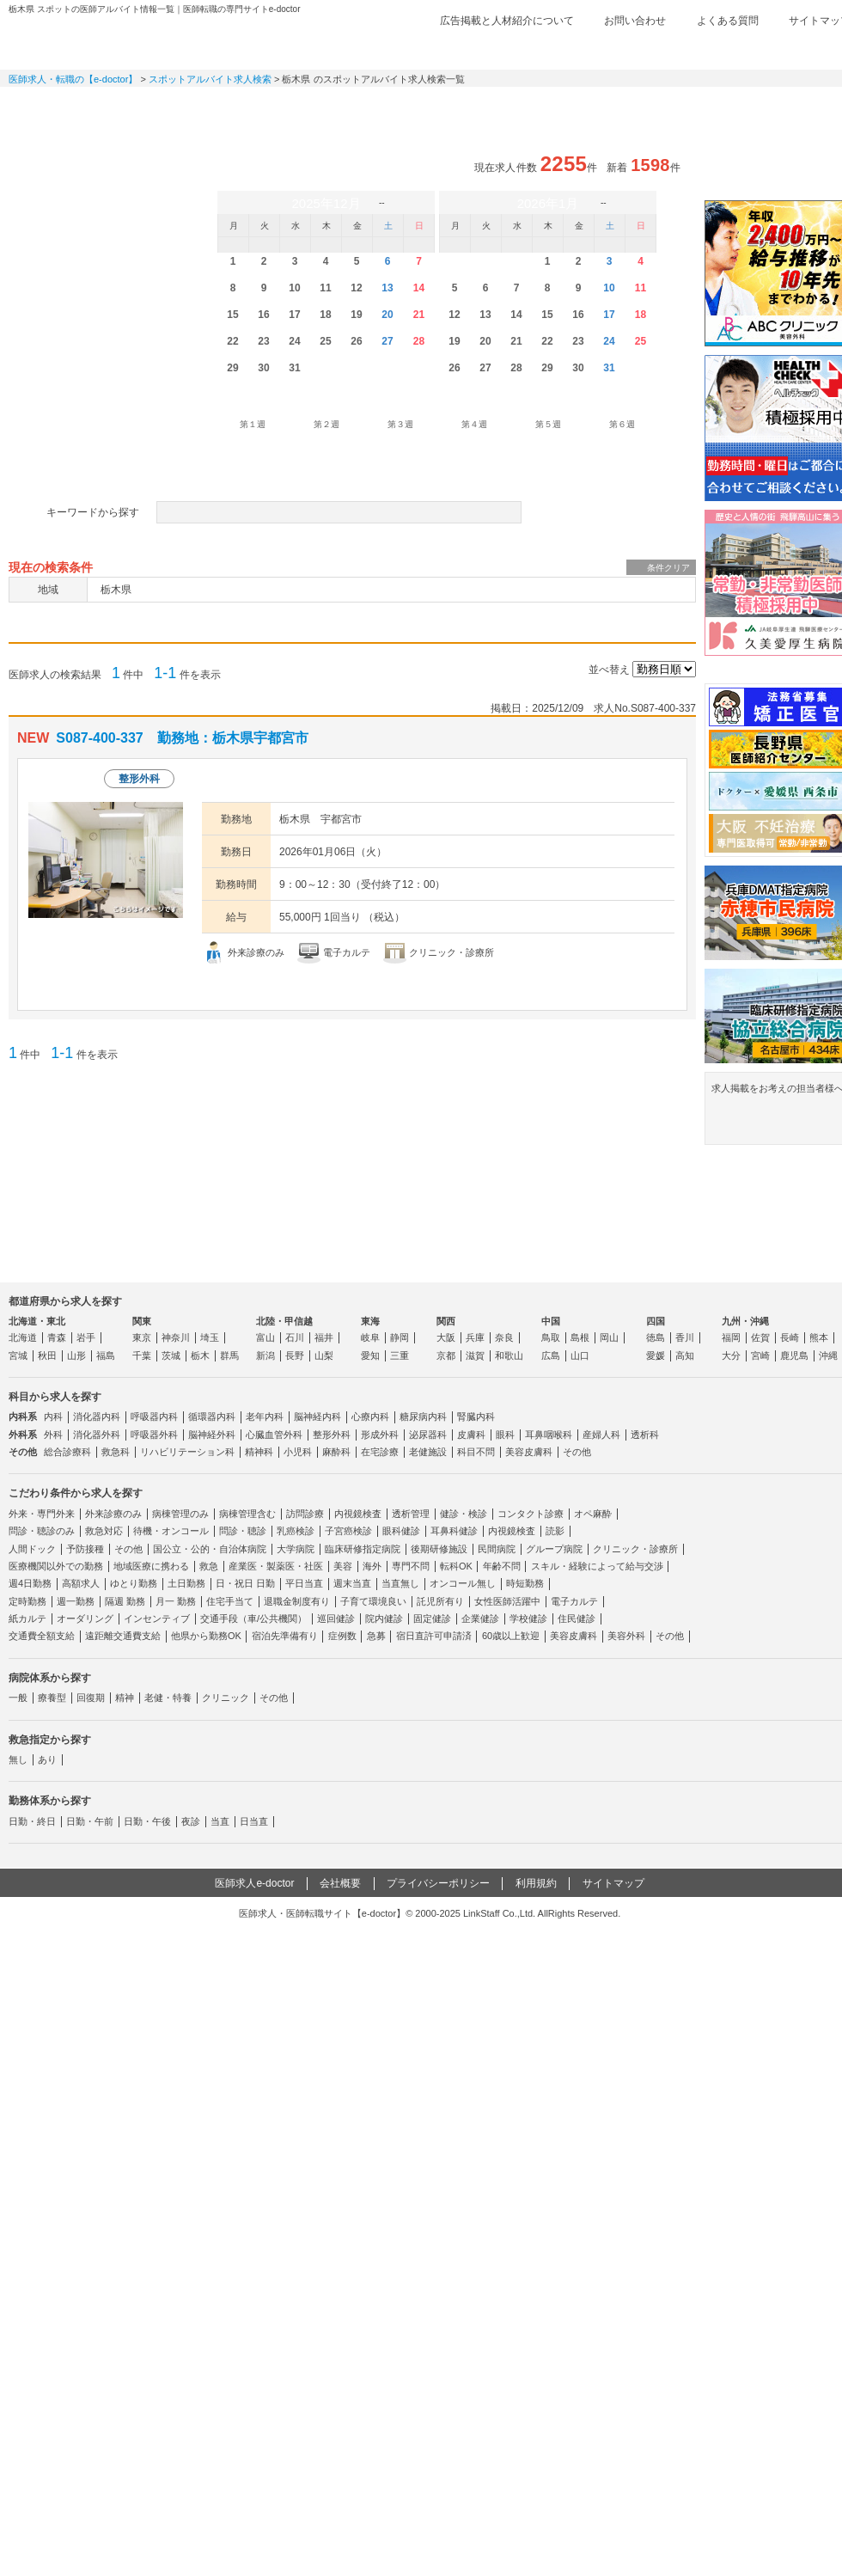 The image size is (842, 2576). What do you see at coordinates (574, 1601) in the screenshot?
I see `電子カルテ` at bounding box center [574, 1601].